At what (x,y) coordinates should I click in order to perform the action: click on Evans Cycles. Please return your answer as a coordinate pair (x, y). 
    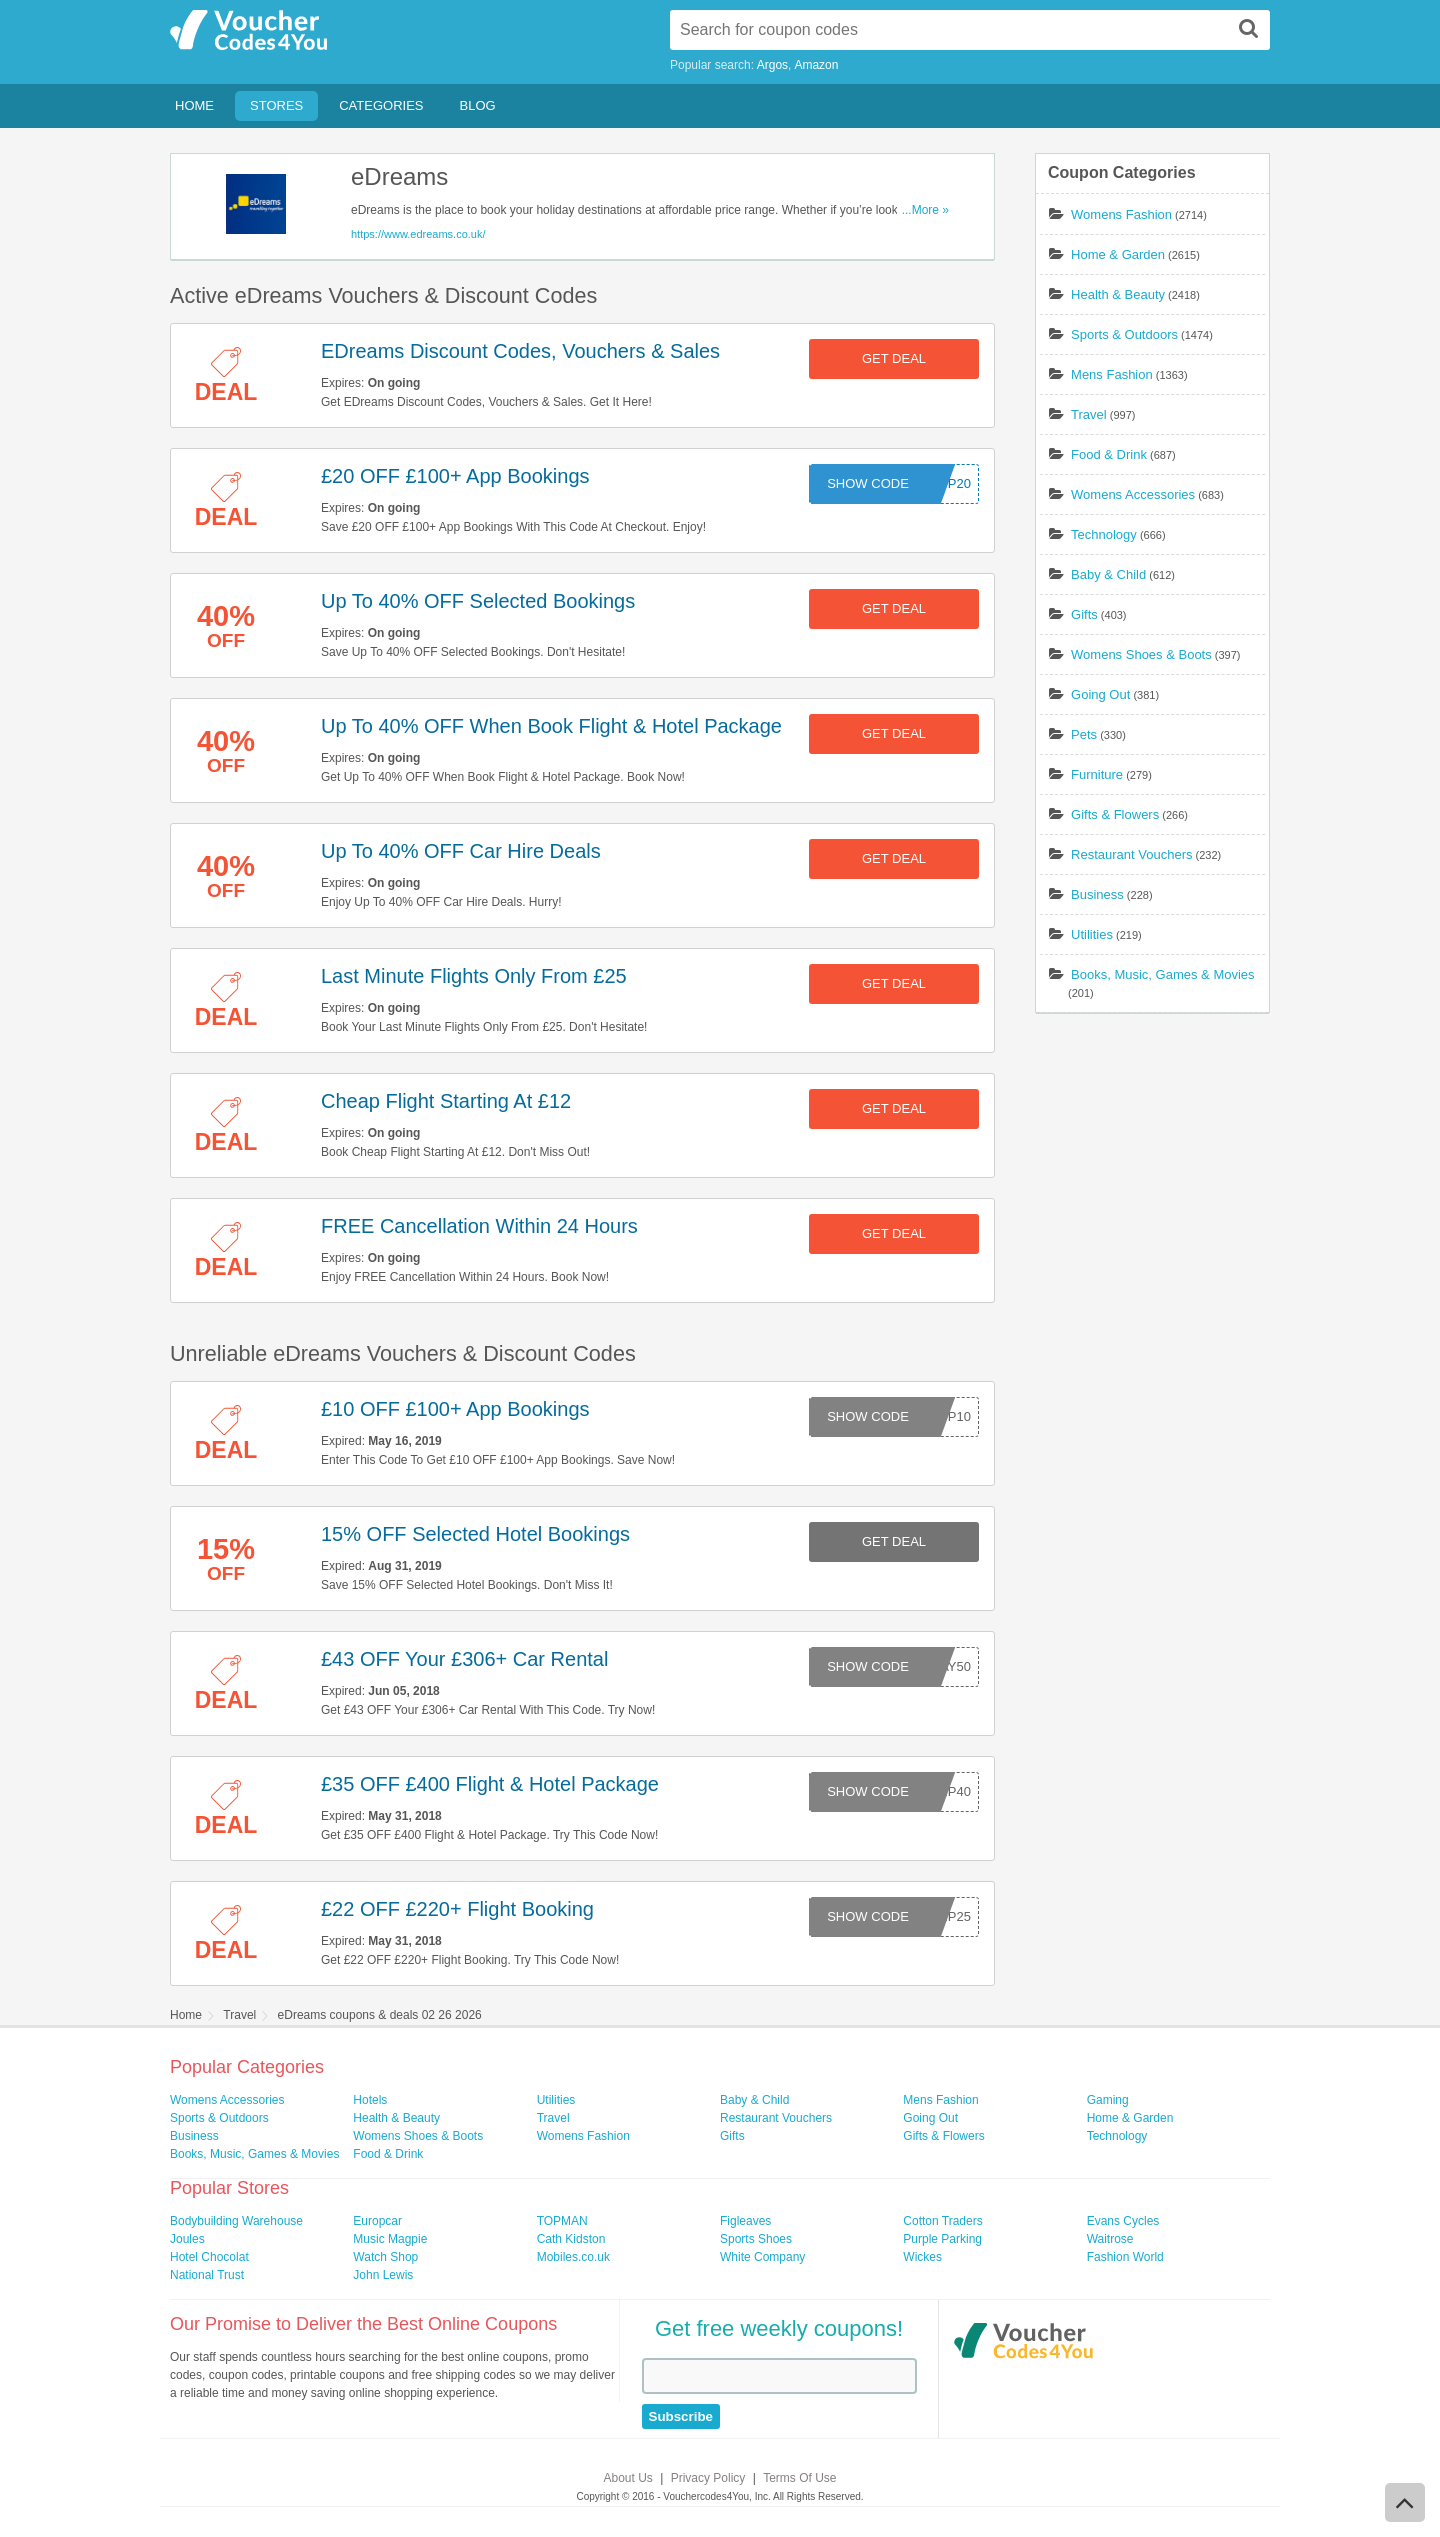
    Looking at the image, I should click on (1123, 2221).